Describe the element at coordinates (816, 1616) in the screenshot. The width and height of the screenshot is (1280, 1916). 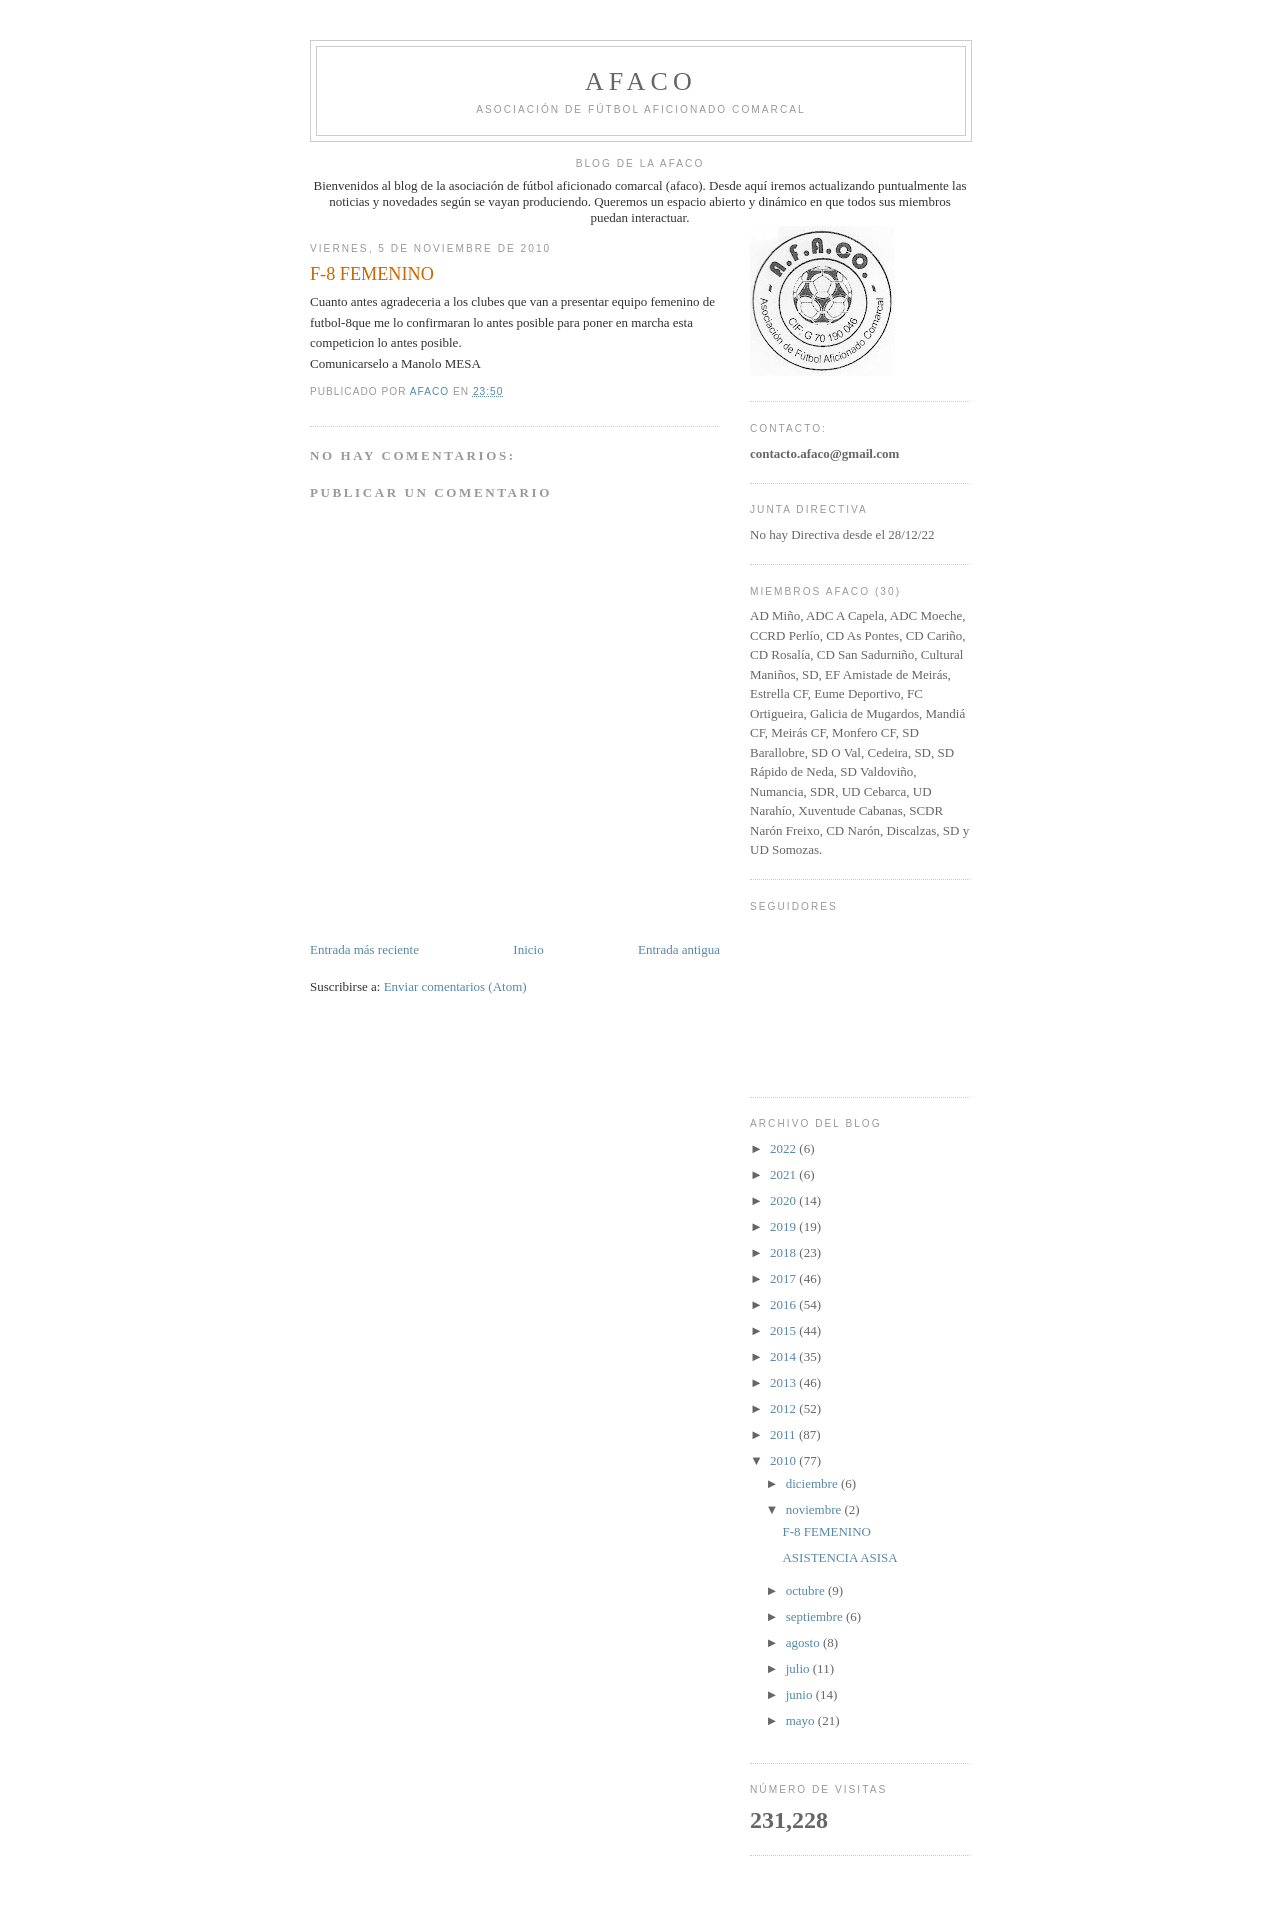
I see `septiembre` at that location.